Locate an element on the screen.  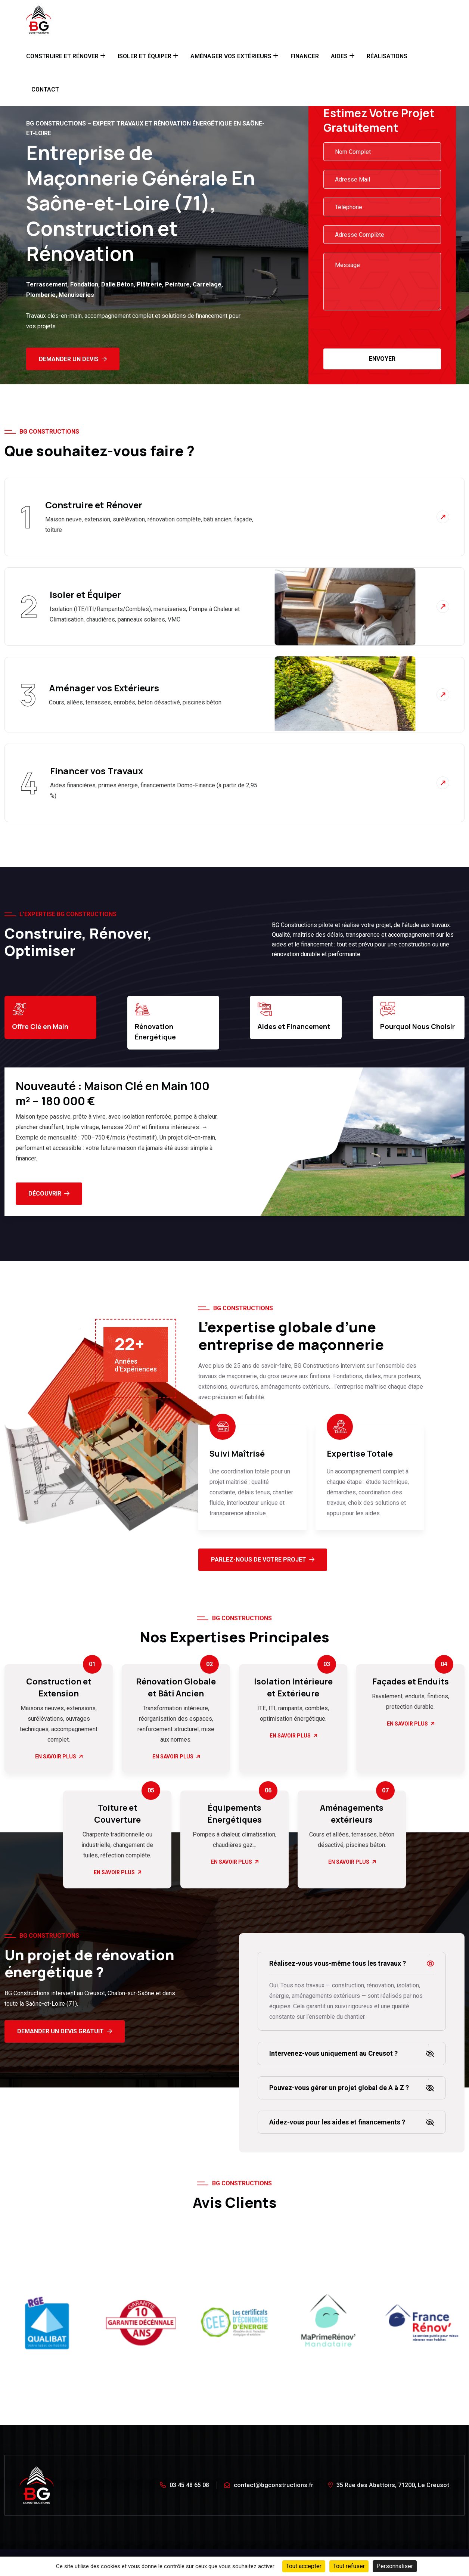
[presentation] is located at coordinates (380, 333).